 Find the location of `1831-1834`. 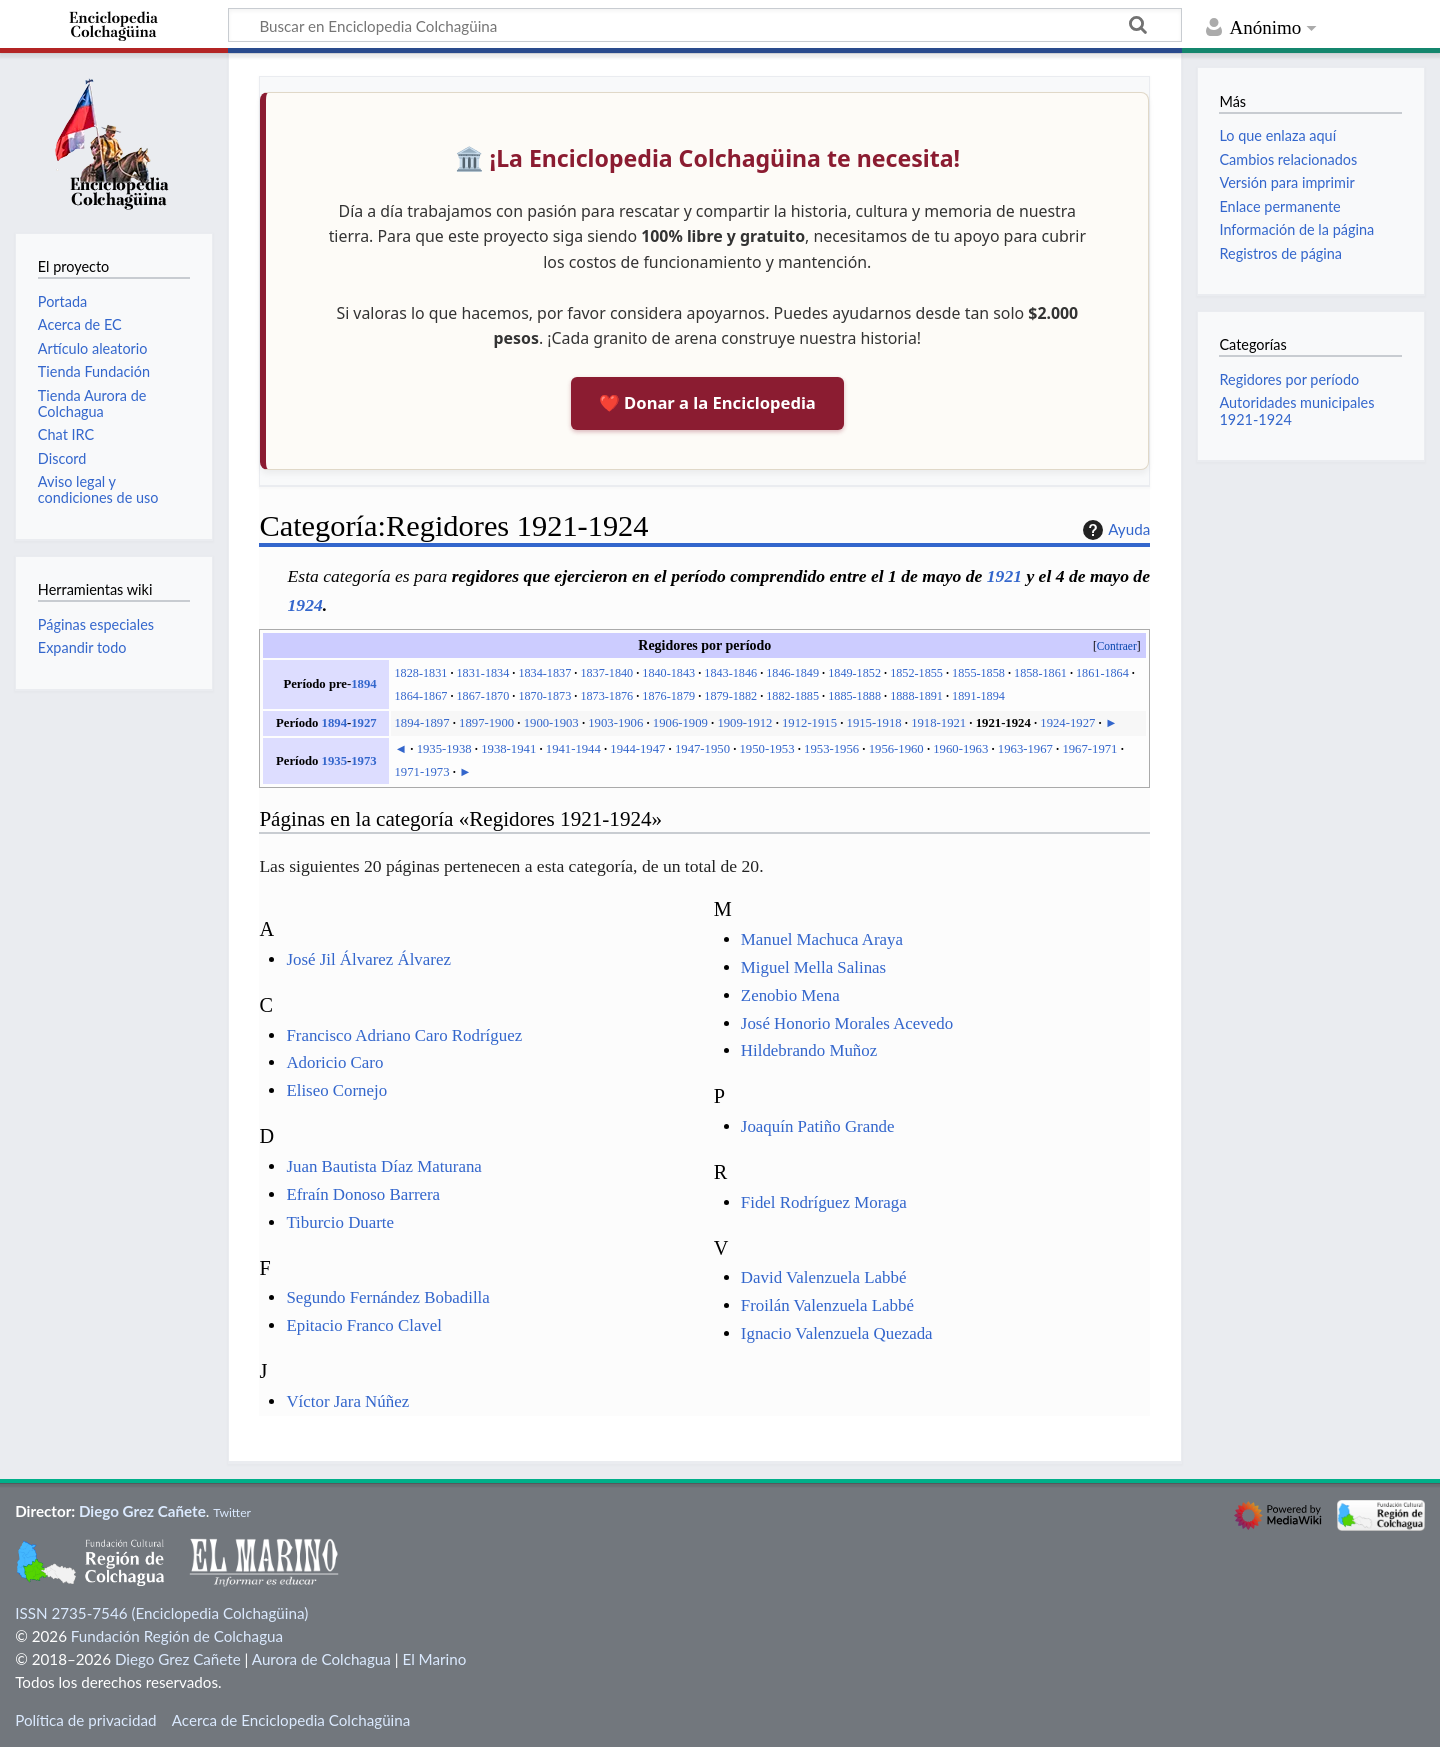

1831-1834 is located at coordinates (482, 673).